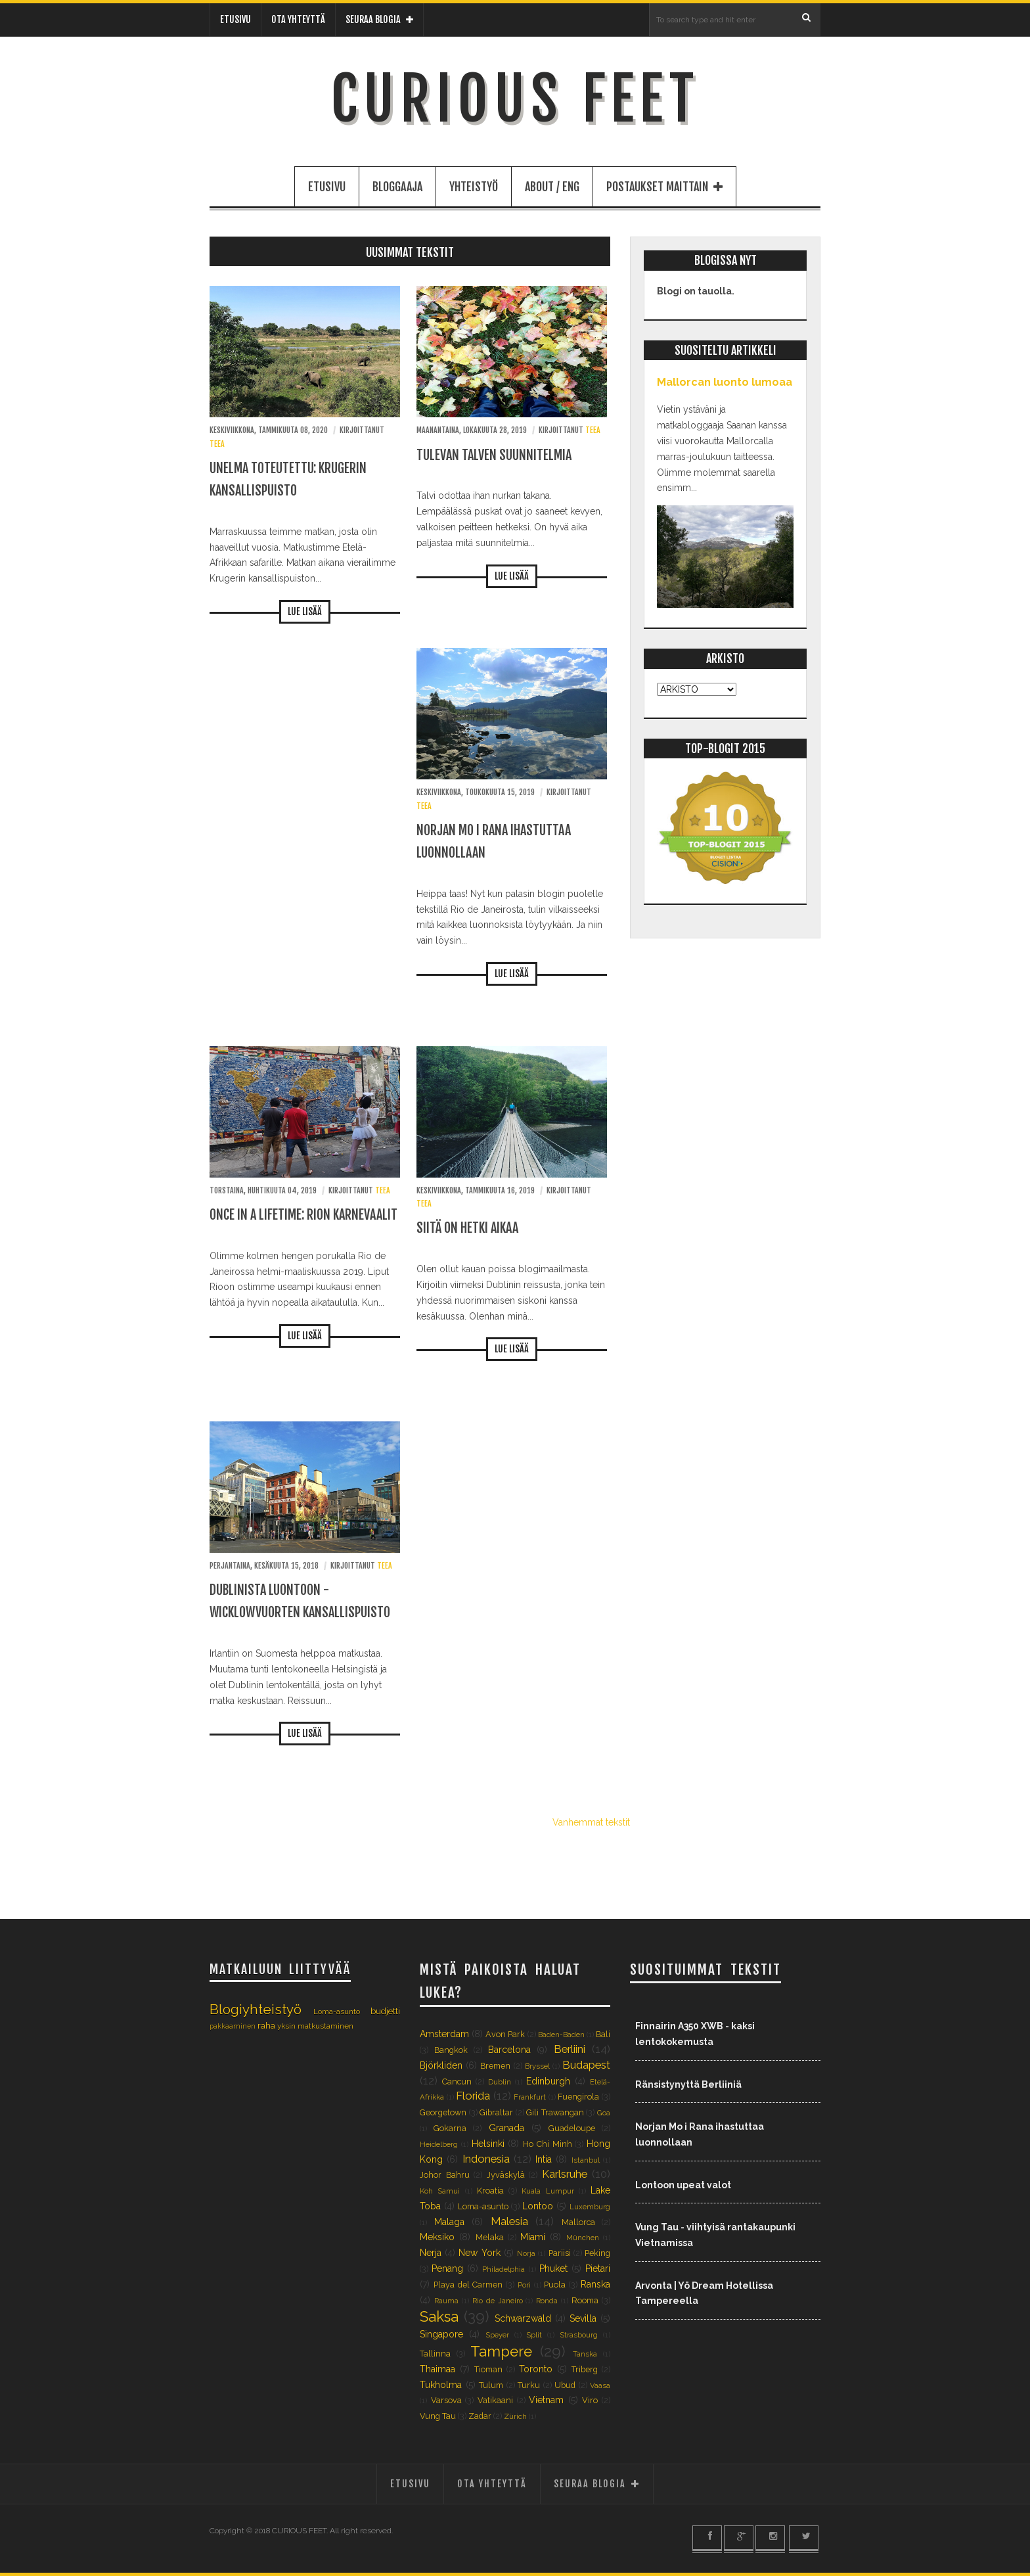 This screenshot has height=2576, width=1030. What do you see at coordinates (443, 2112) in the screenshot?
I see `Georgetown` at bounding box center [443, 2112].